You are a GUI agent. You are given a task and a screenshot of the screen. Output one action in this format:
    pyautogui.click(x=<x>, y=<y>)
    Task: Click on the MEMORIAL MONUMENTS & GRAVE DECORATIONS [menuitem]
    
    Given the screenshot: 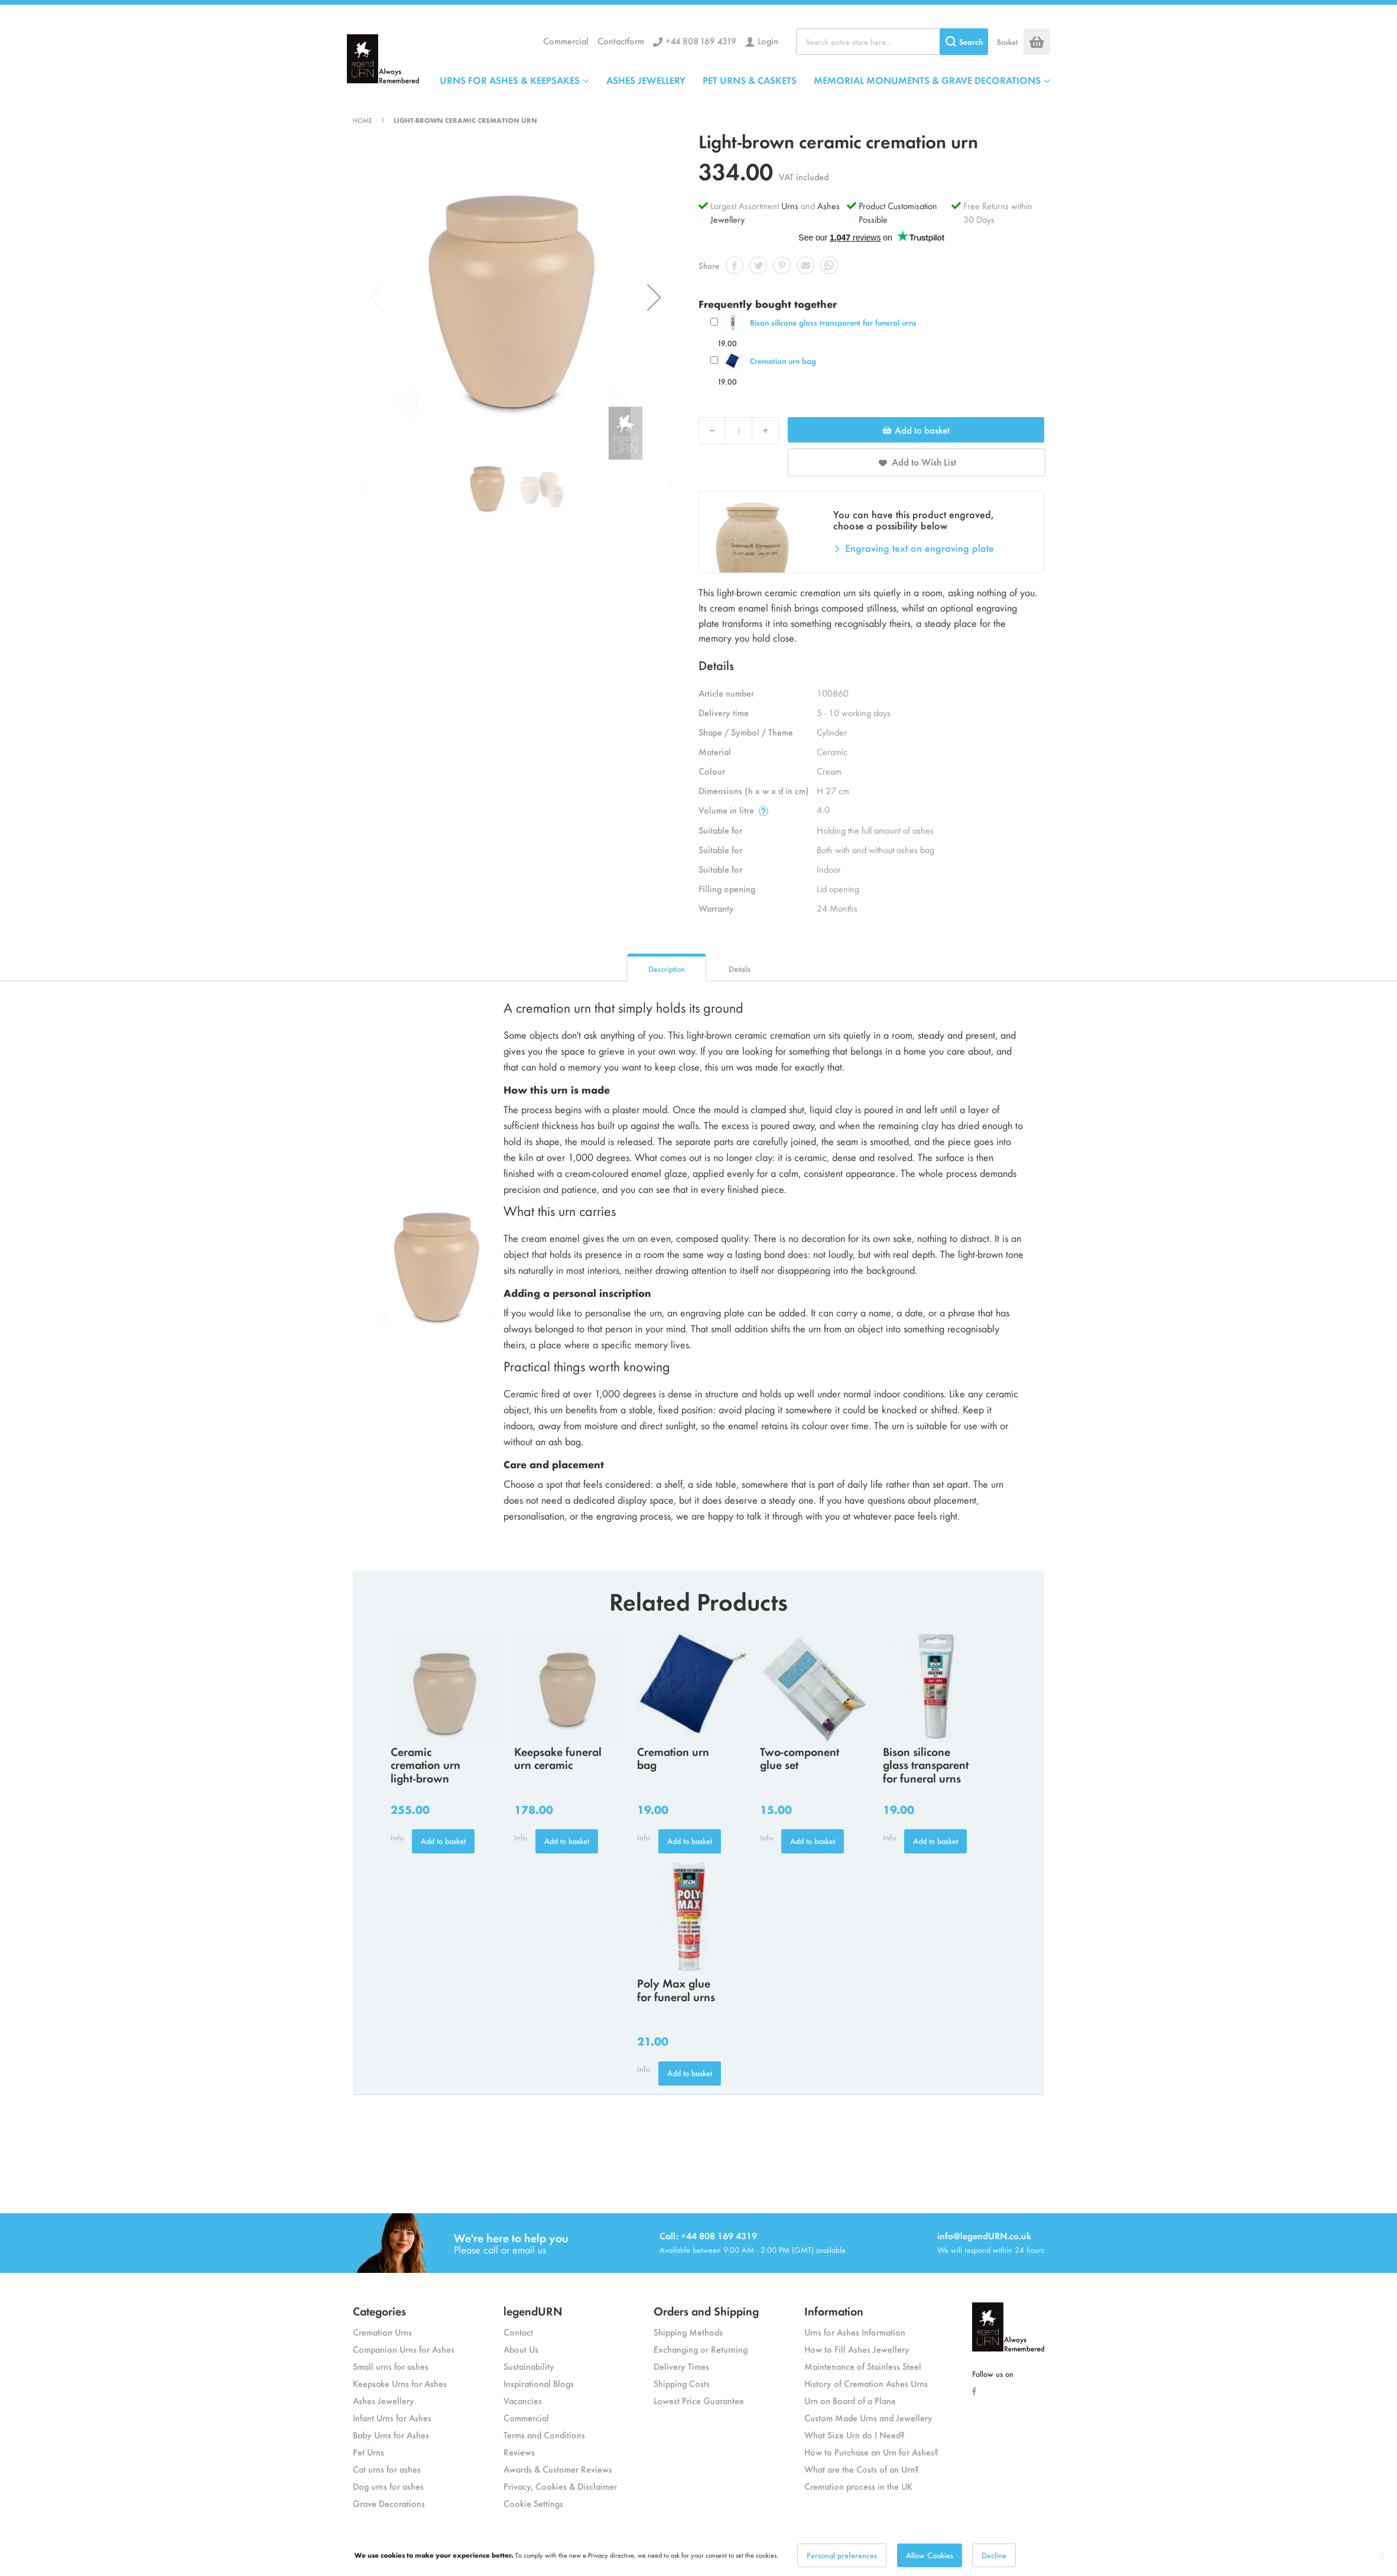 What is the action you would take?
    pyautogui.click(x=927, y=79)
    